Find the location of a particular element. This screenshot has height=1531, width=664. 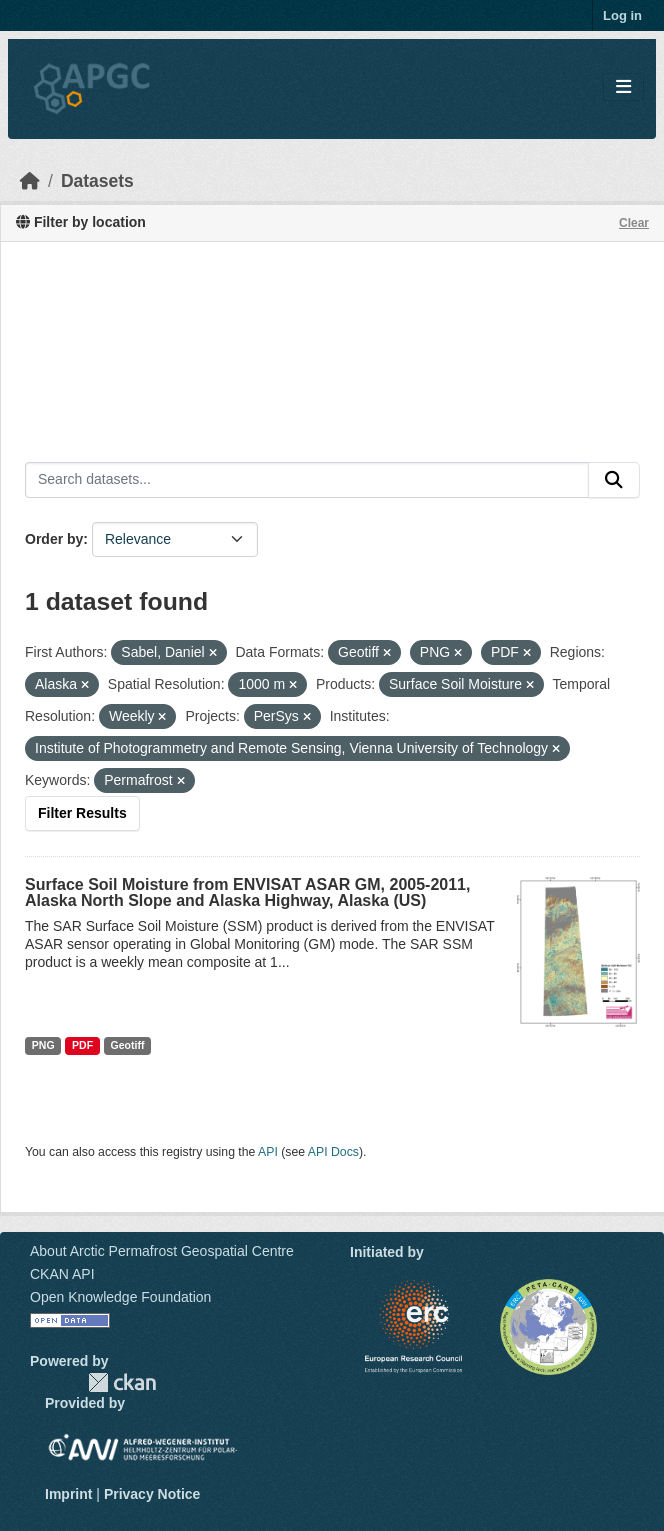

API is located at coordinates (268, 1152).